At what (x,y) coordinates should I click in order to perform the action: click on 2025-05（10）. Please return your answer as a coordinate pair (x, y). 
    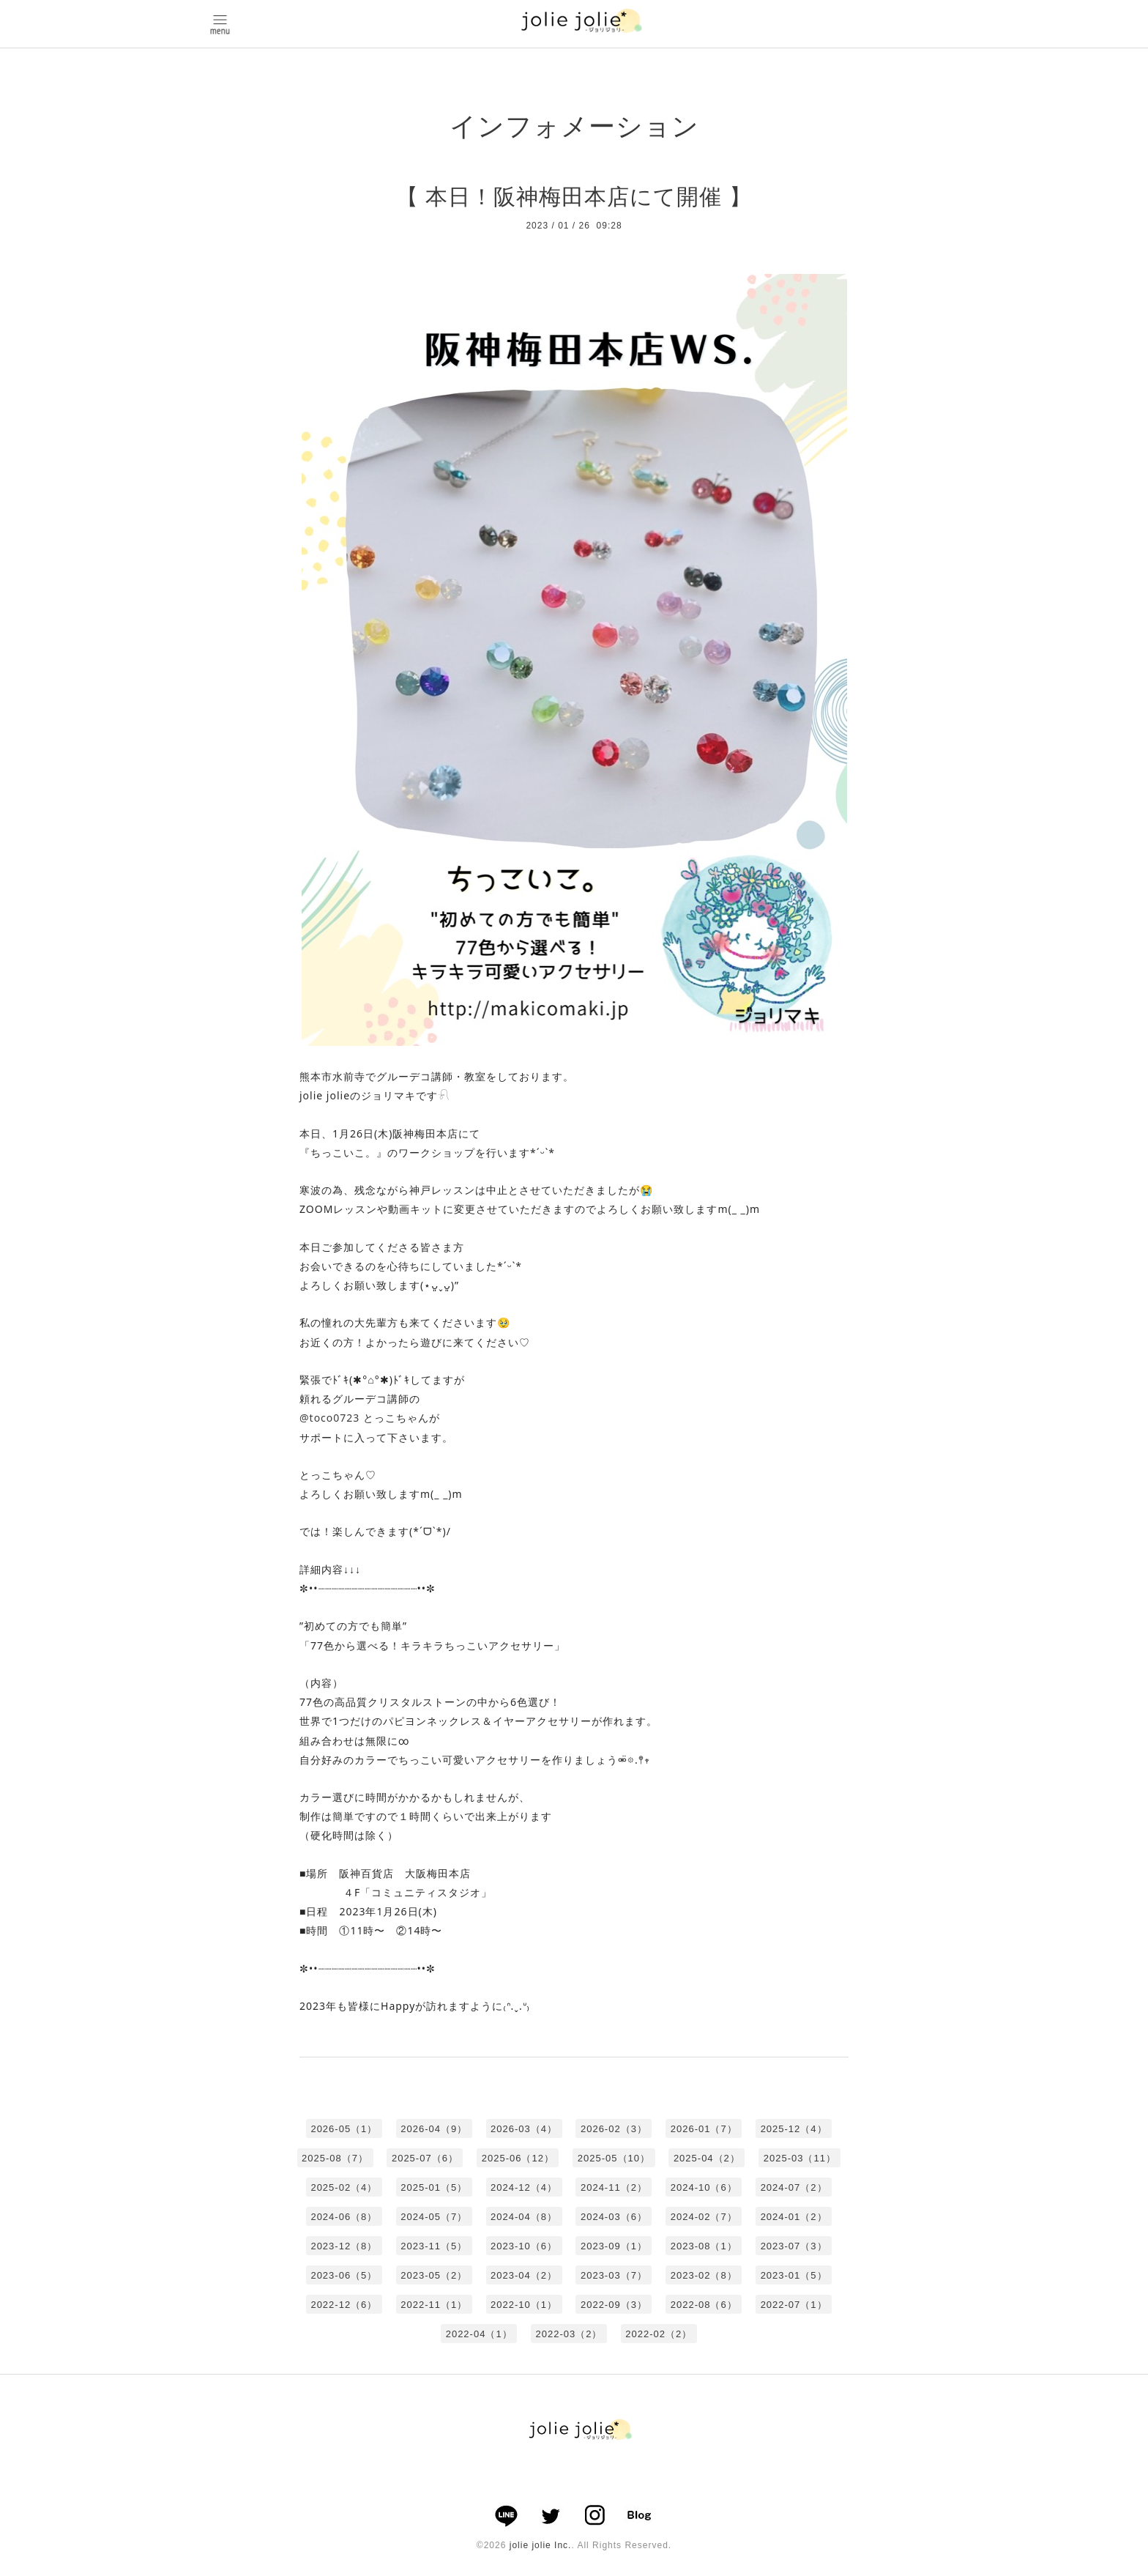
    Looking at the image, I should click on (614, 2158).